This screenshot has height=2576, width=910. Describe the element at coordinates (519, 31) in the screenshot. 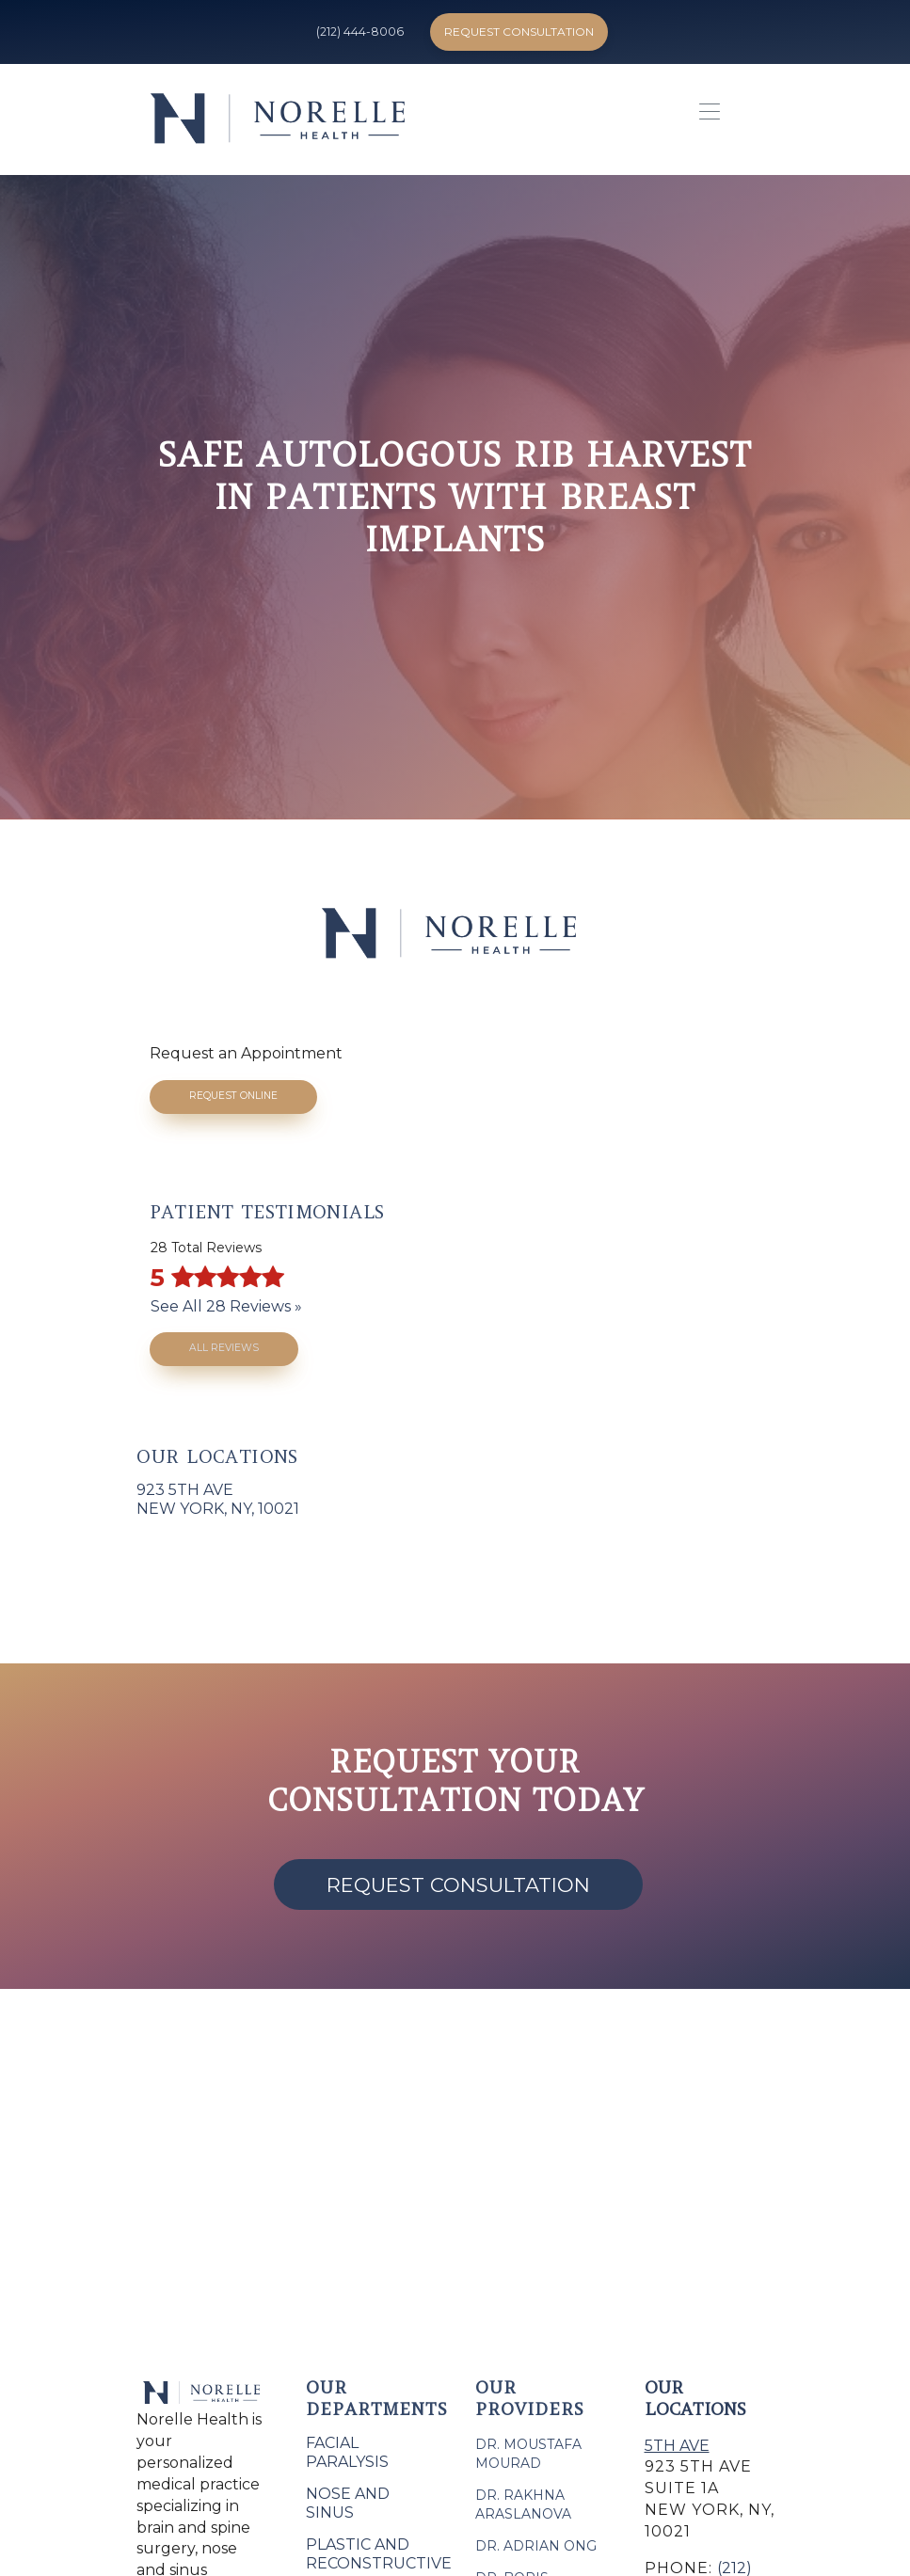

I see `Request Consultation` at that location.